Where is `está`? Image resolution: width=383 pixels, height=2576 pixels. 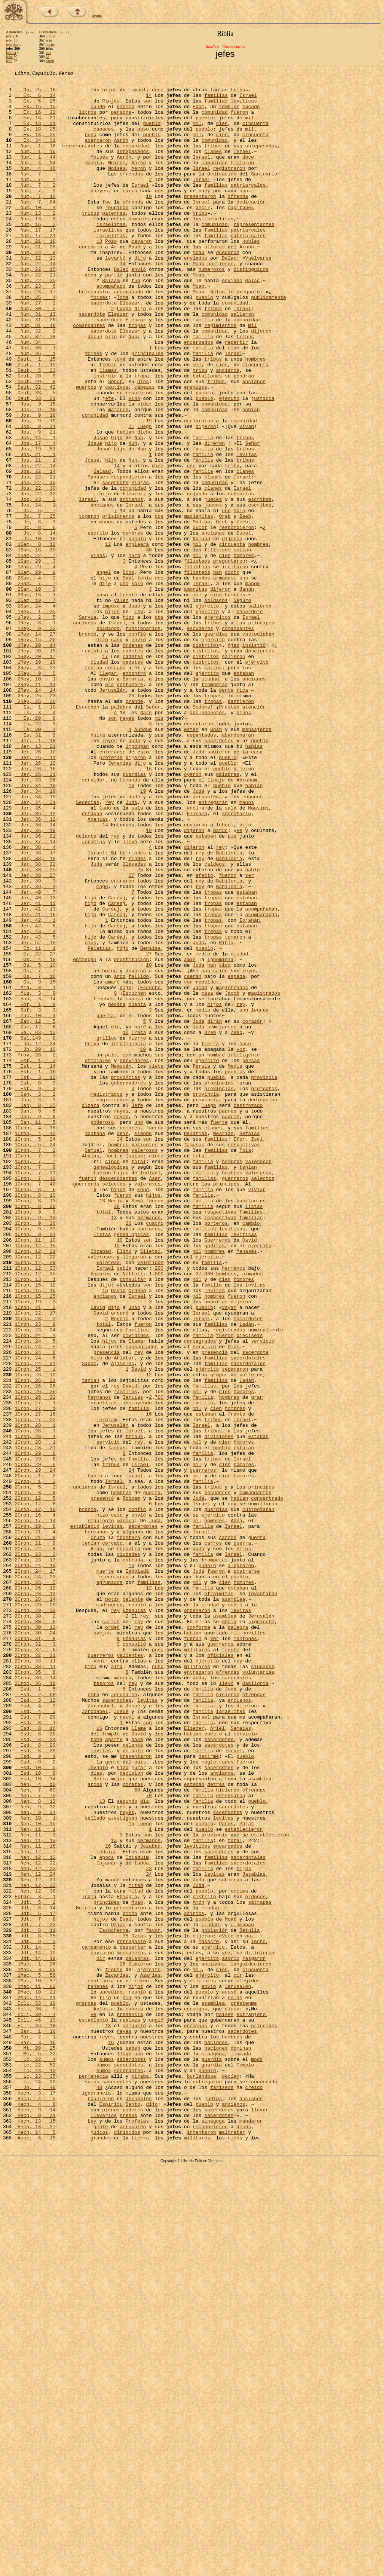
está is located at coordinates (93, 2018).